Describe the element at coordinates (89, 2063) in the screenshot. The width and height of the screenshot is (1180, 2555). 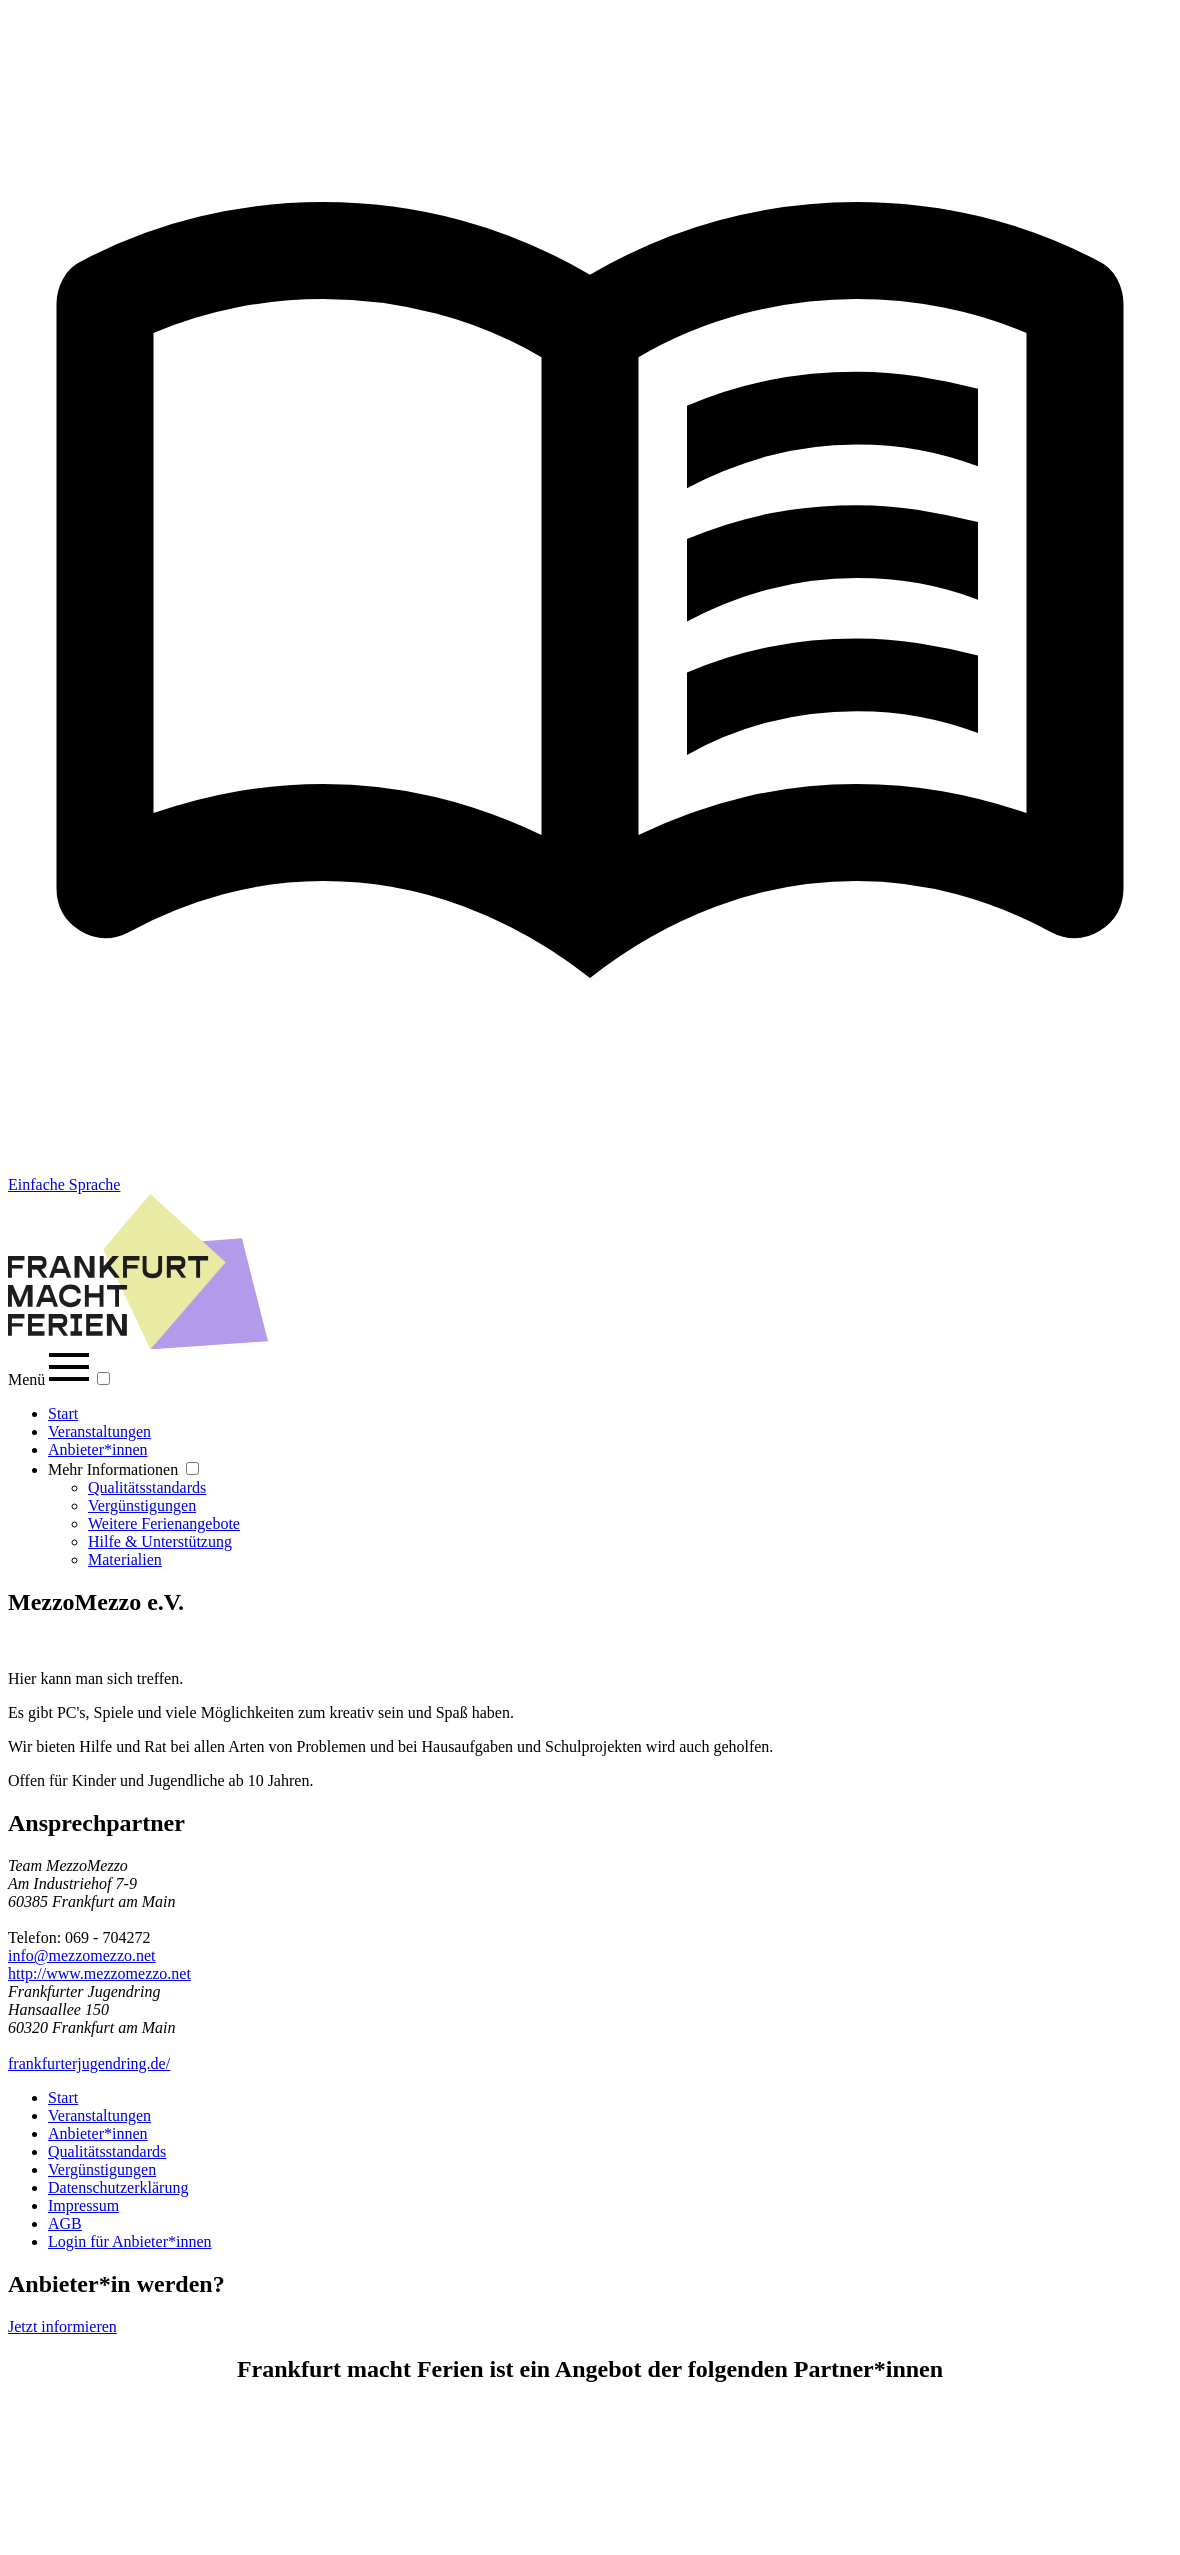
I see `frankfurterjugendring.de/` at that location.